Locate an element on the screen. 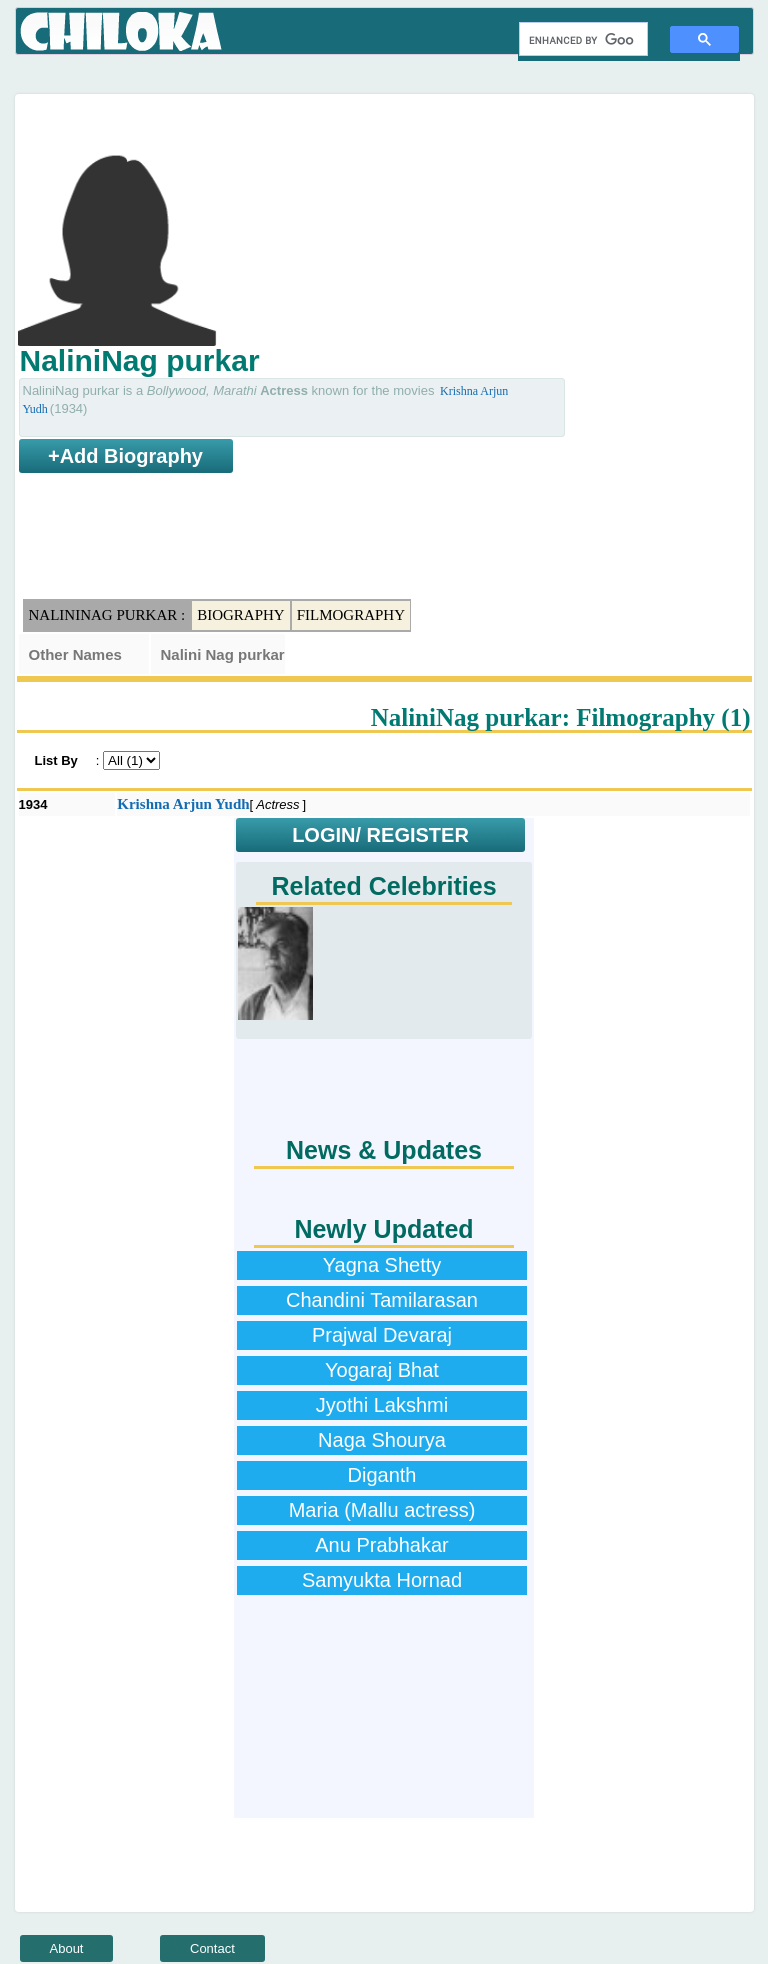  [search] is located at coordinates (581, 40).